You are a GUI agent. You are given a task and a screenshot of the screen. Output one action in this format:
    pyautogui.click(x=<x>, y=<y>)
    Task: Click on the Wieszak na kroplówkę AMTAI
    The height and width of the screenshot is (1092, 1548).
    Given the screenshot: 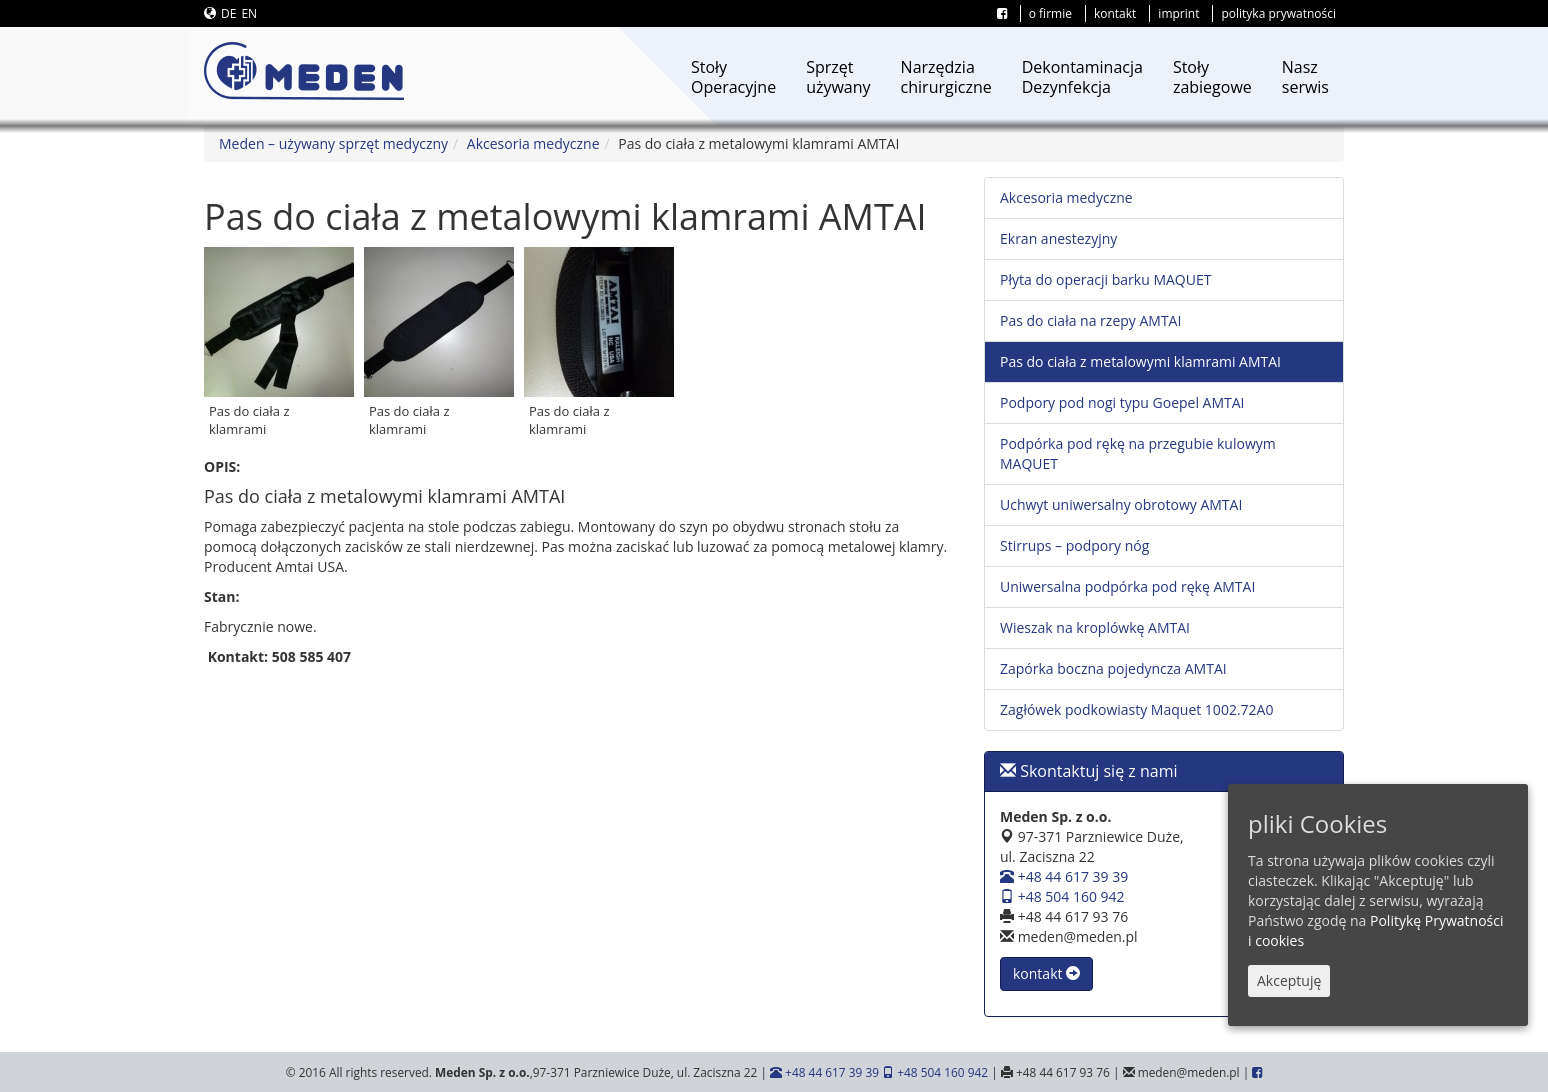 What is the action you would take?
    pyautogui.click(x=1095, y=627)
    